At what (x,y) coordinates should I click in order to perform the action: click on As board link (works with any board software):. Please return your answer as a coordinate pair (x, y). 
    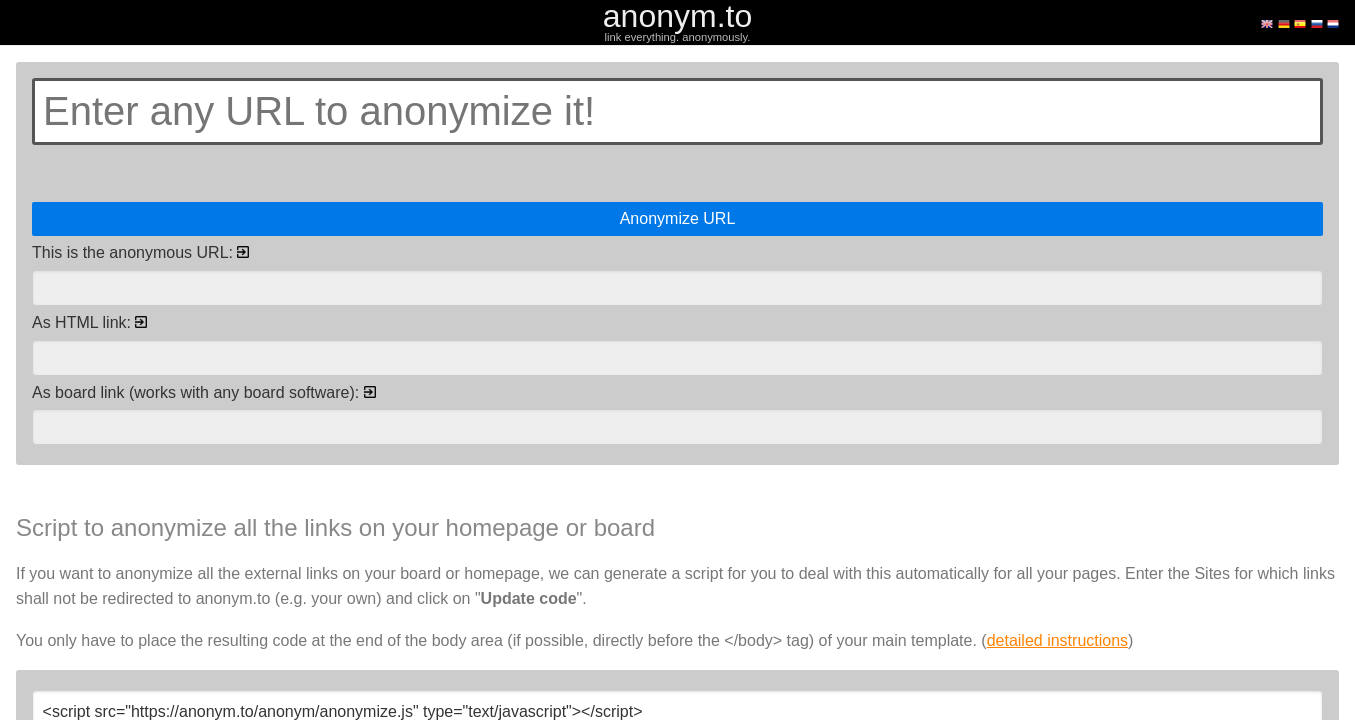
    Looking at the image, I should click on (204, 392).